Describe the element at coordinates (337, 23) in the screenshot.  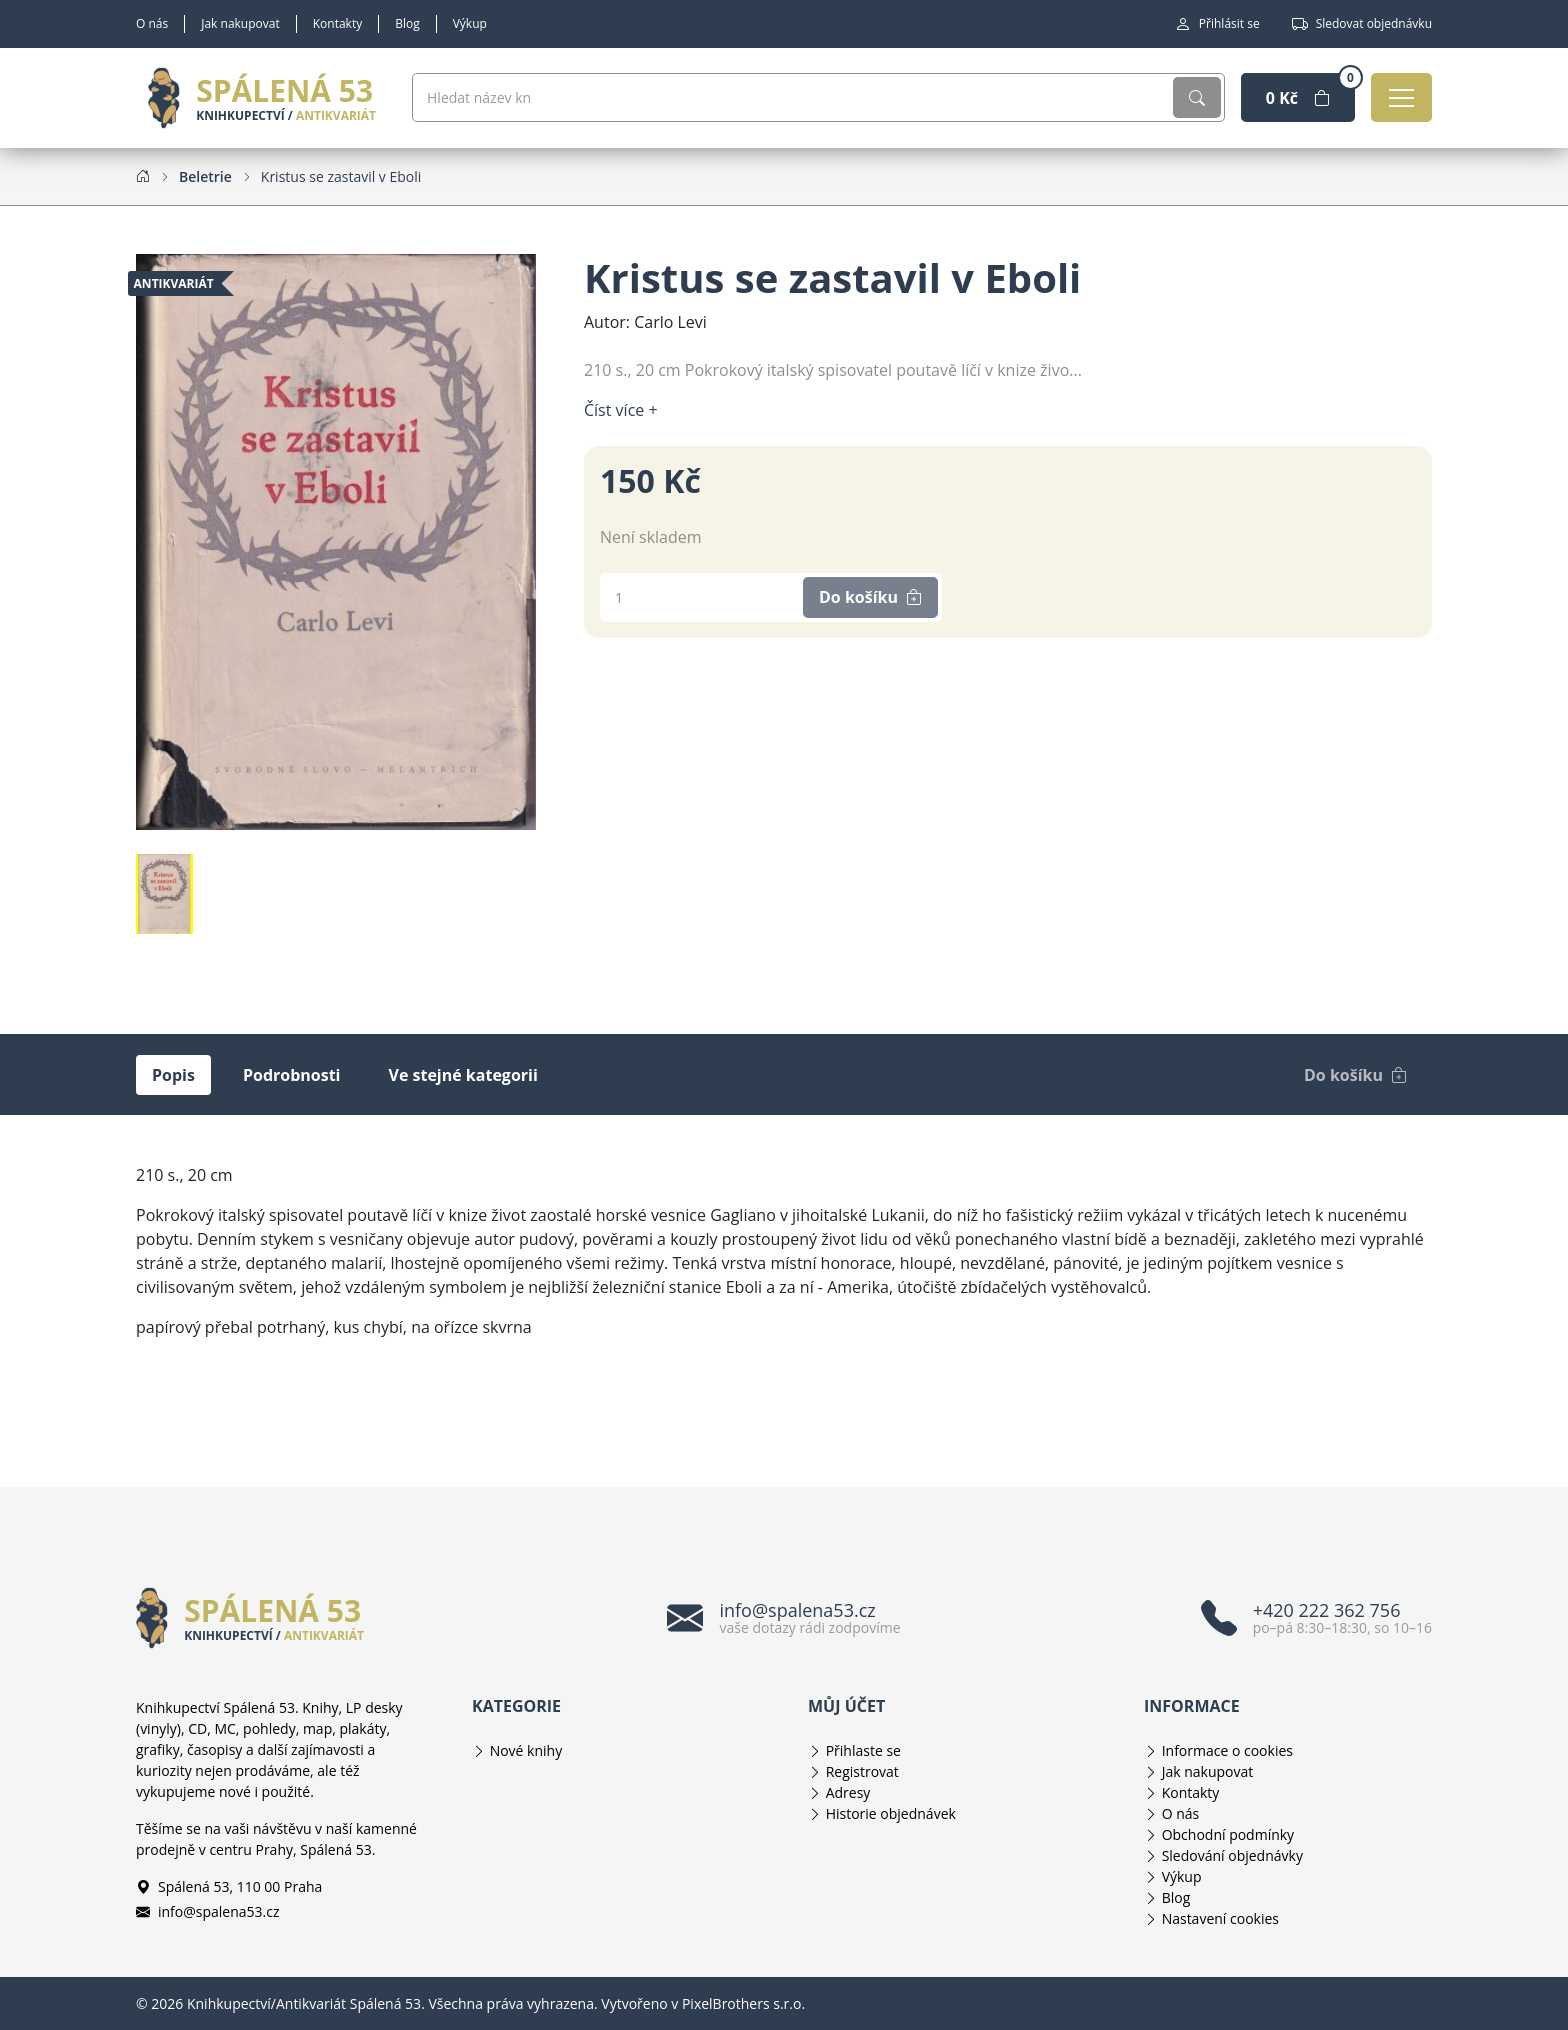
I see `Kontakty` at that location.